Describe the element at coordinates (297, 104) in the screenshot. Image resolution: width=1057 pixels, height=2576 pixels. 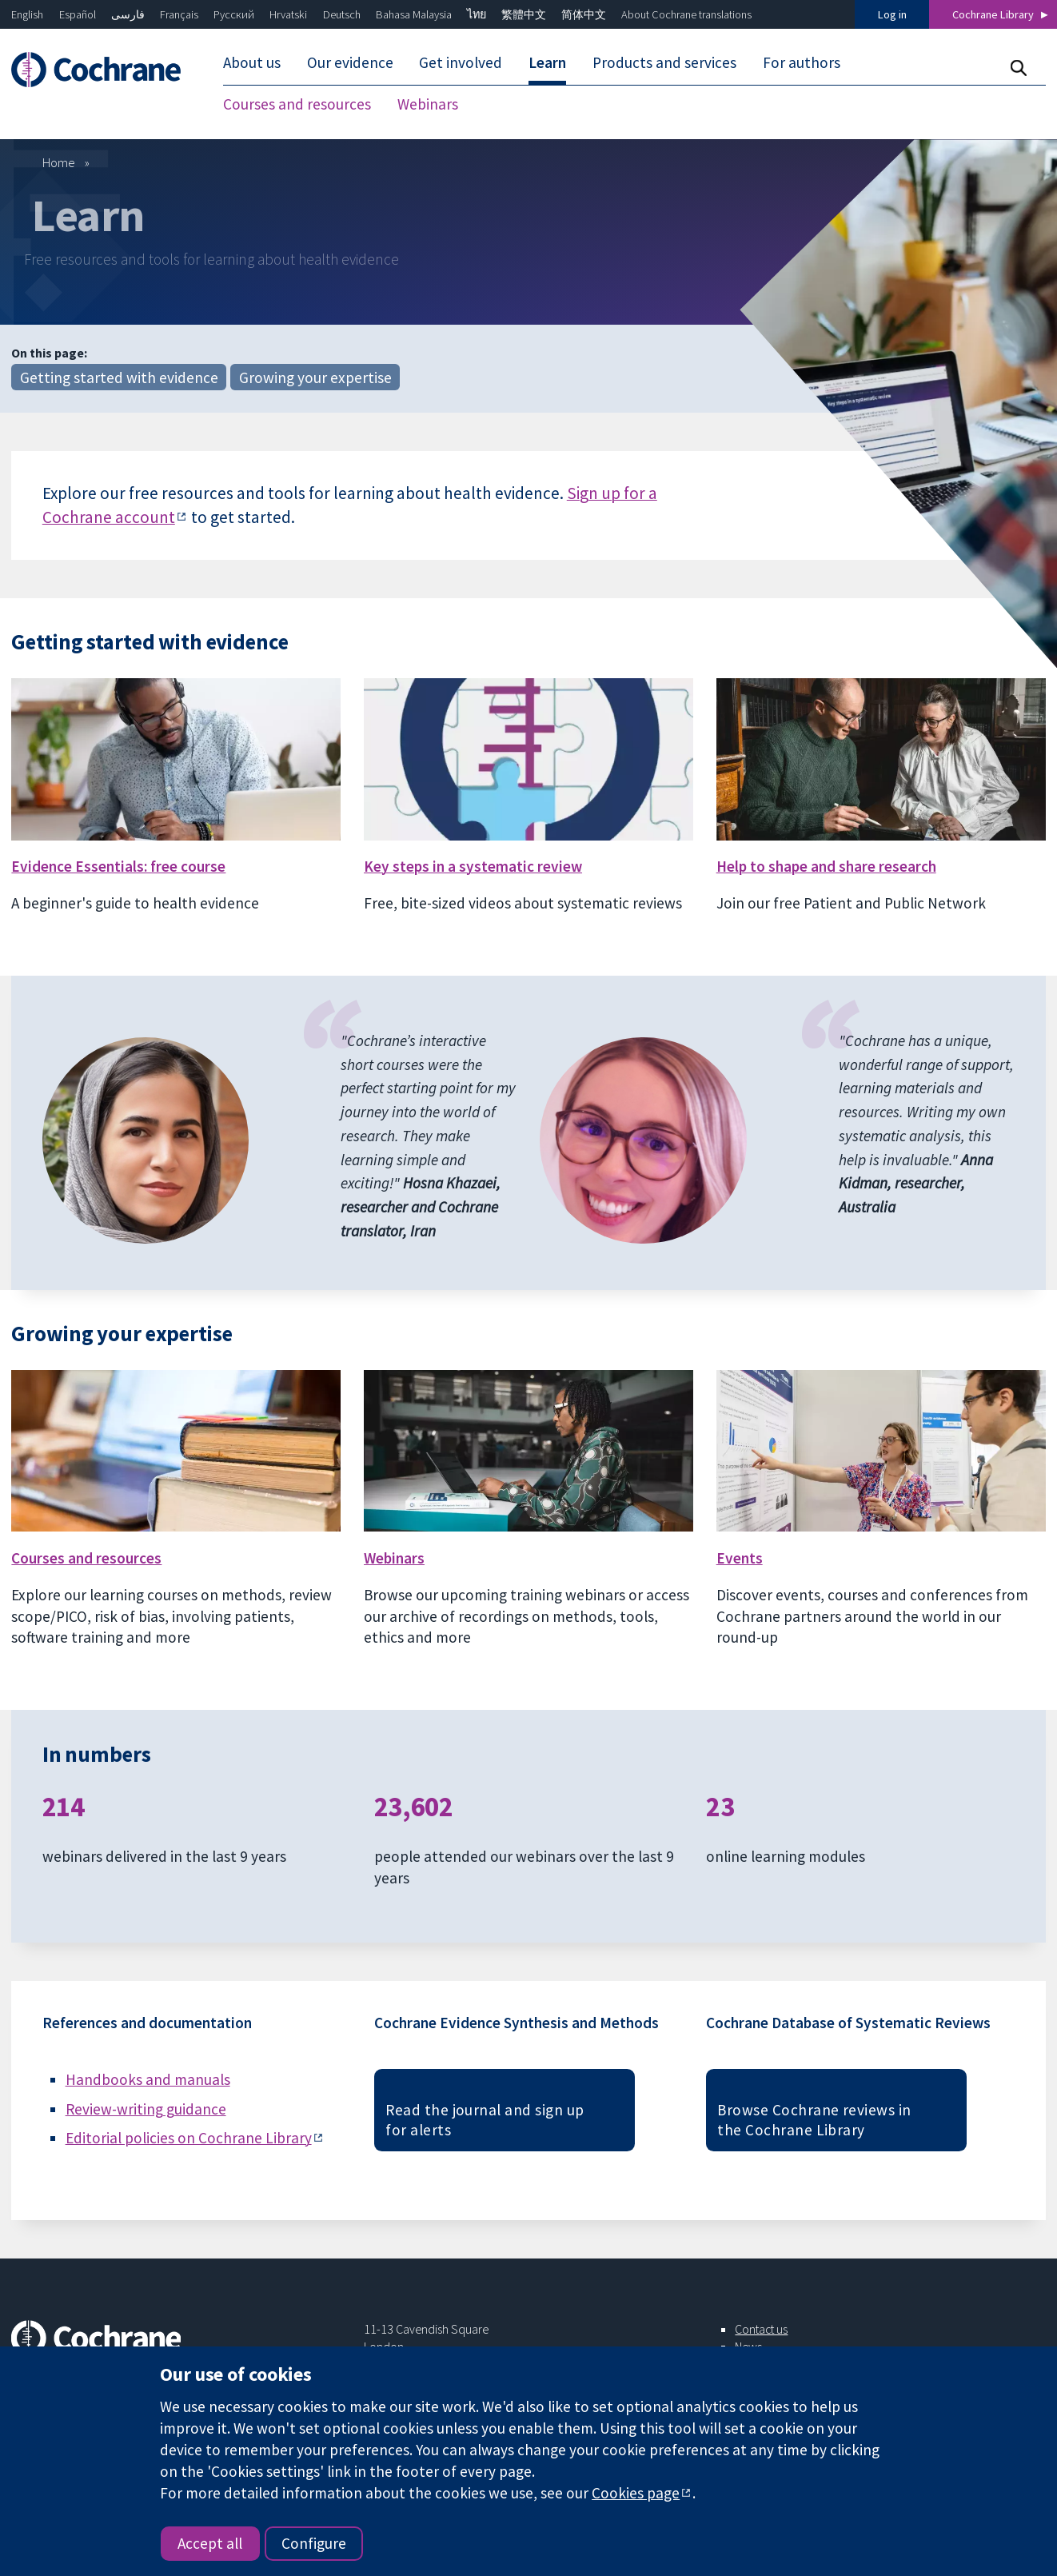
I see `Courses and resources [menuitem]` at that location.